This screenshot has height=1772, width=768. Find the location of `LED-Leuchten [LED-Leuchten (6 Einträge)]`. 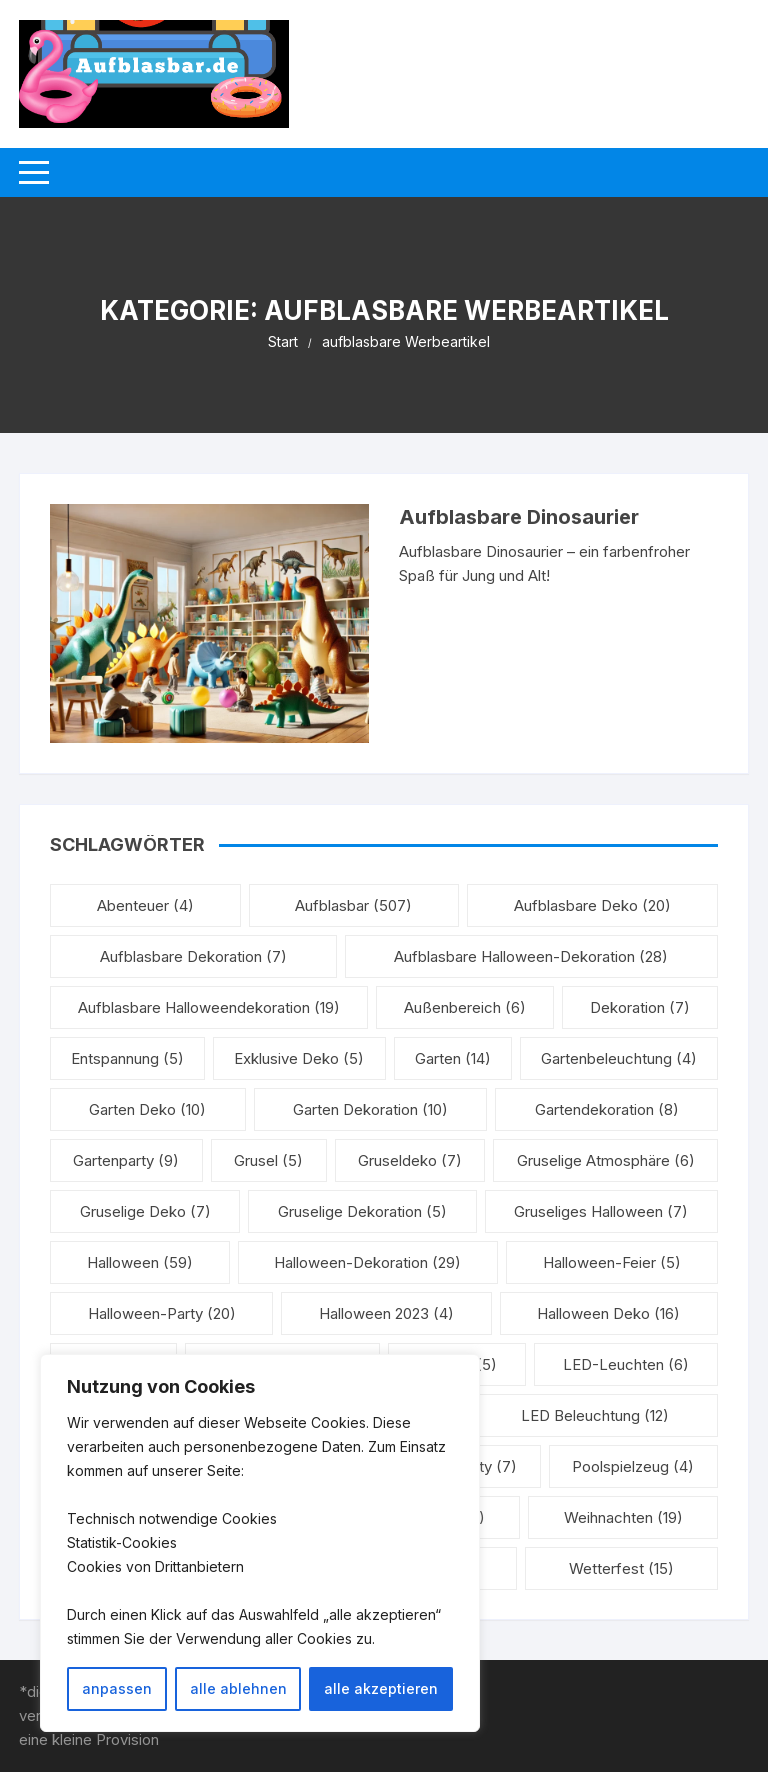

LED-Leuchten [LED-Leuchten (6 Einträge)] is located at coordinates (626, 1364).